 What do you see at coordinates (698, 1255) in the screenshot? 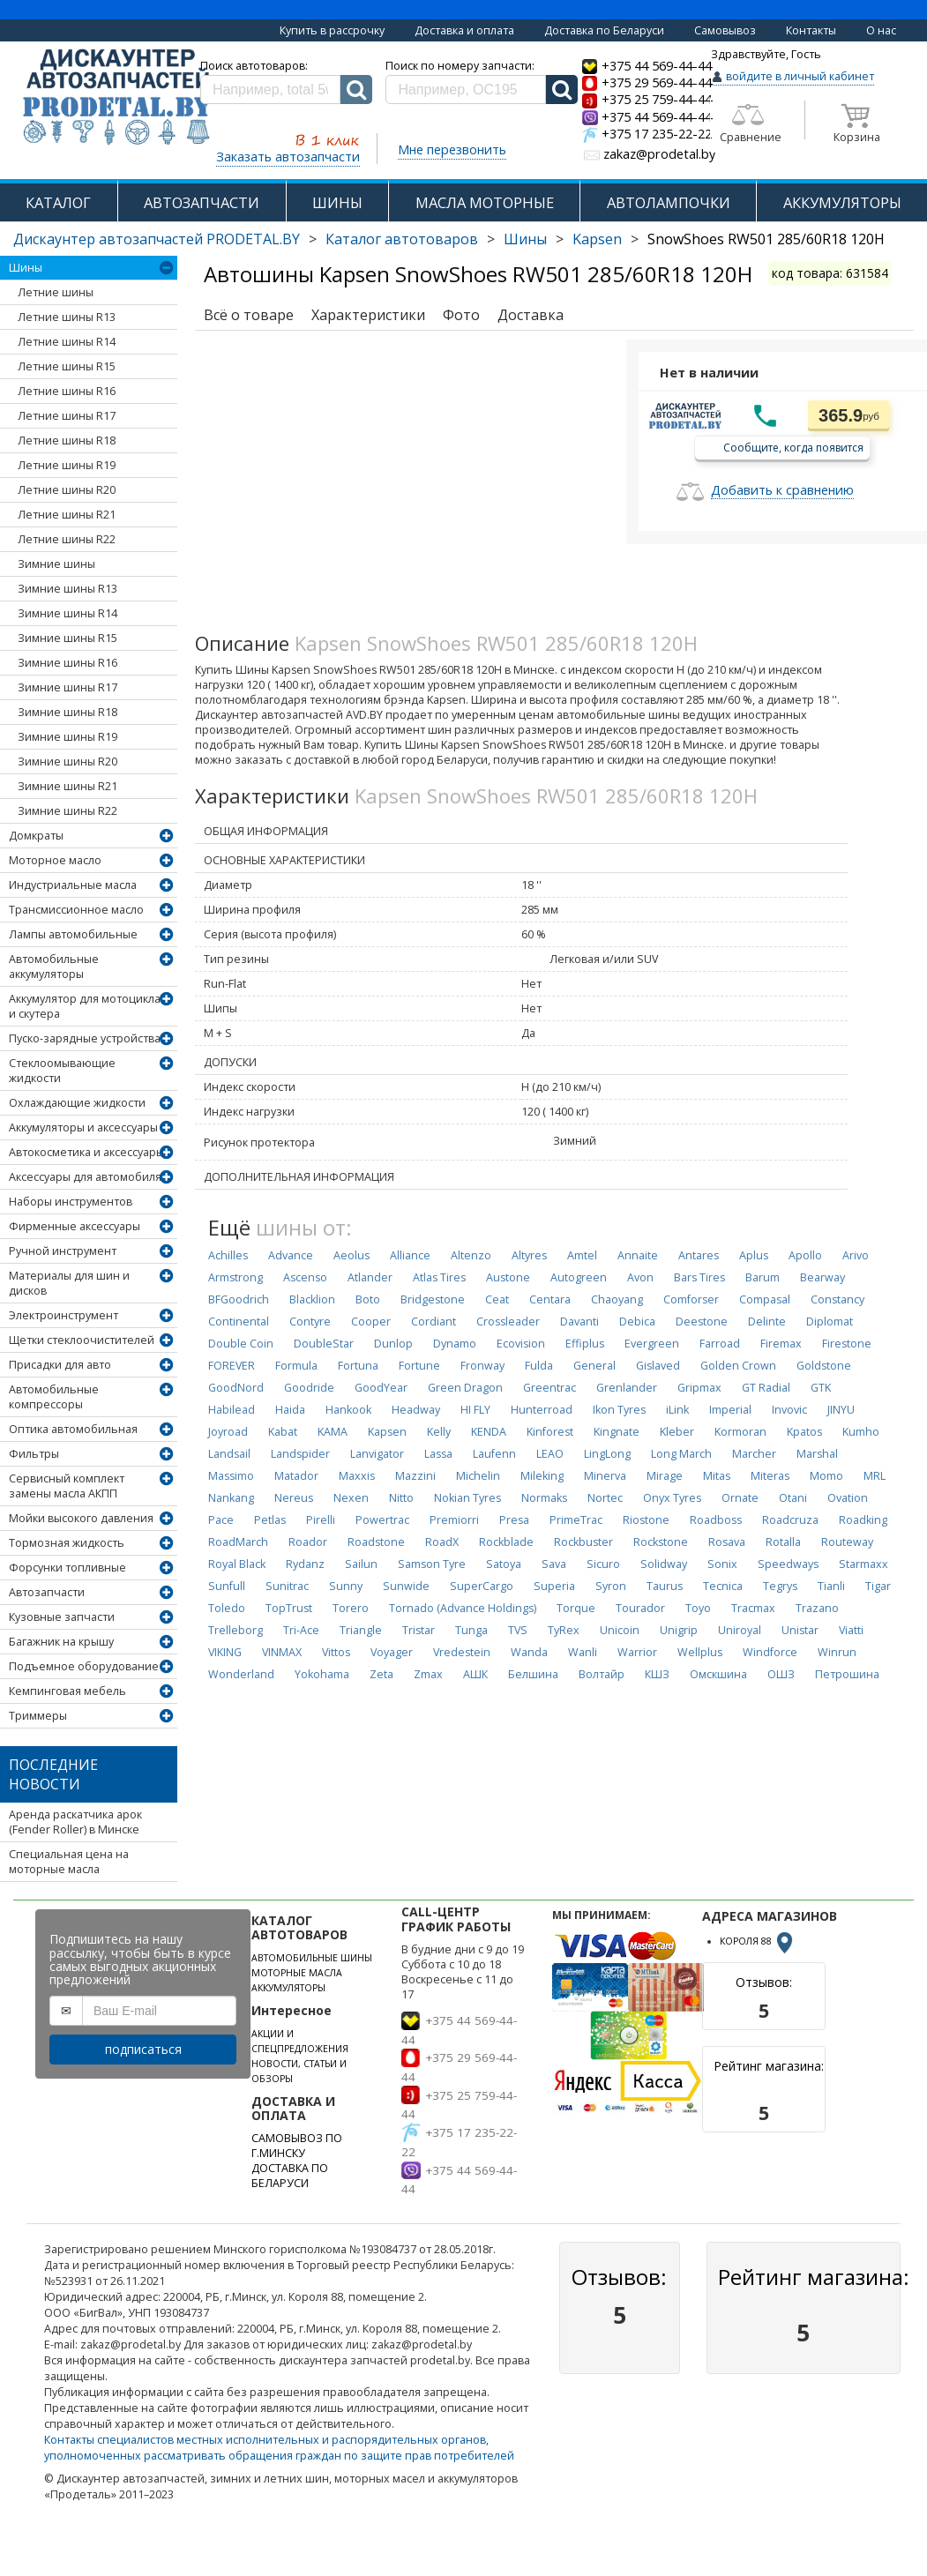
I see `Antares` at bounding box center [698, 1255].